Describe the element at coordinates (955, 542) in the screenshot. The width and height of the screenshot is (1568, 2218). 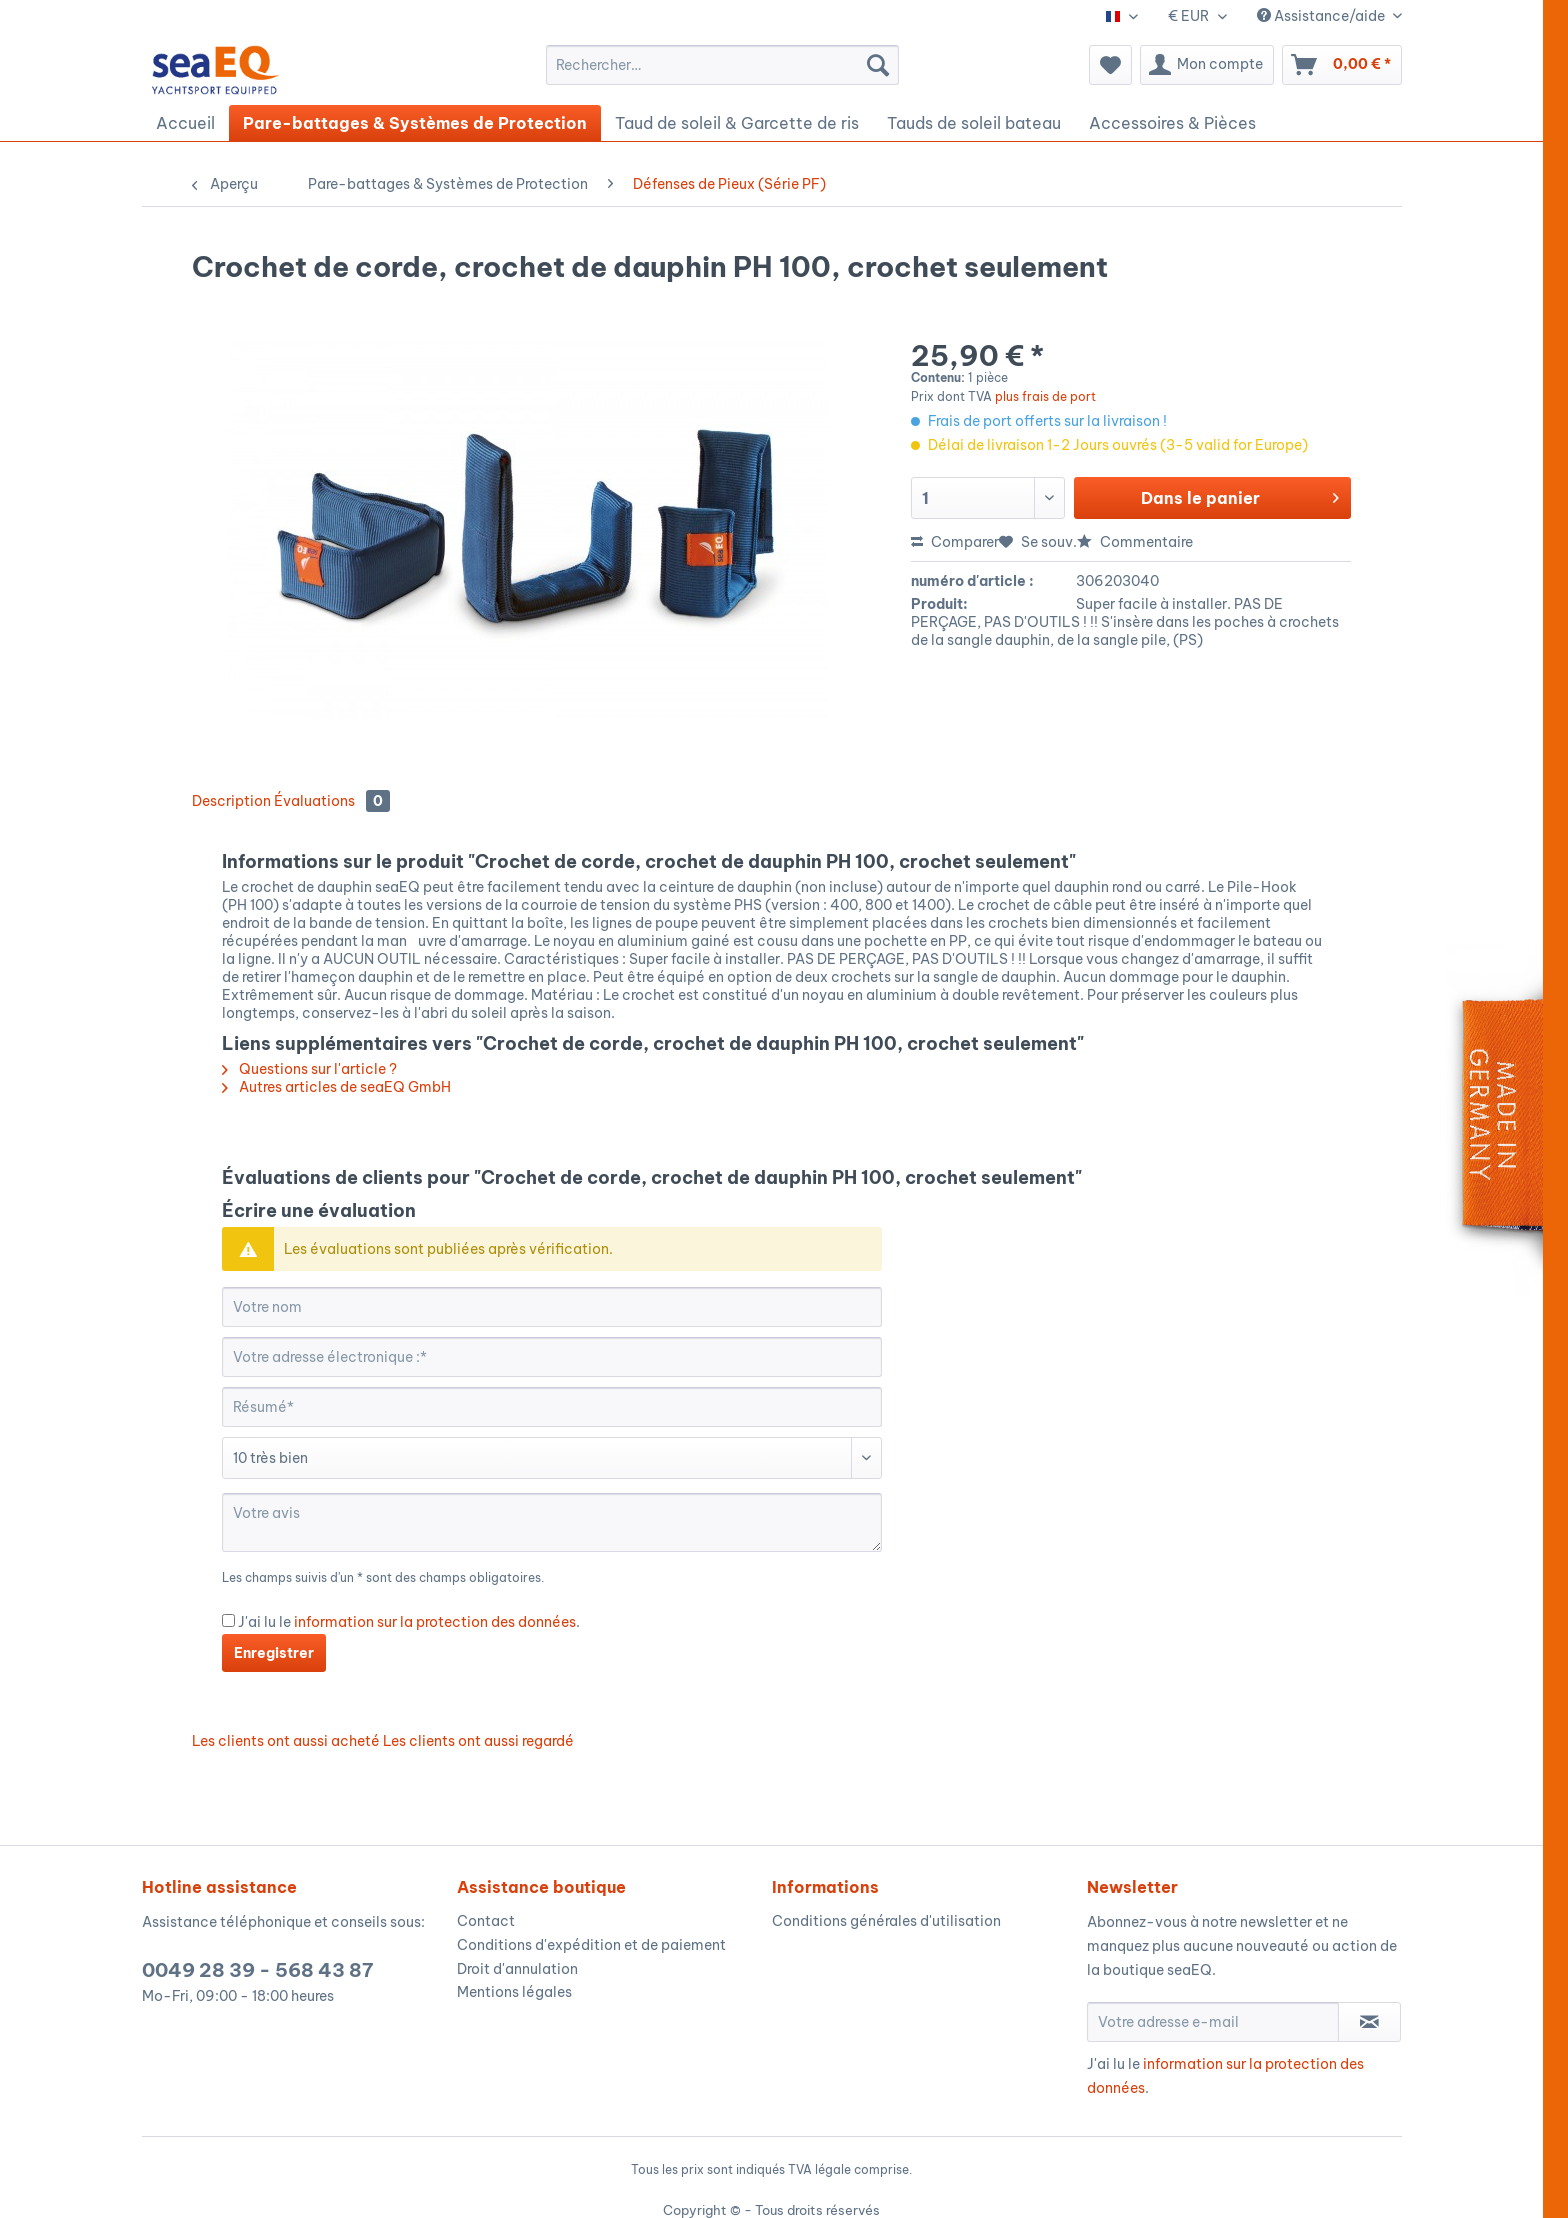
I see `Comparer` at that location.